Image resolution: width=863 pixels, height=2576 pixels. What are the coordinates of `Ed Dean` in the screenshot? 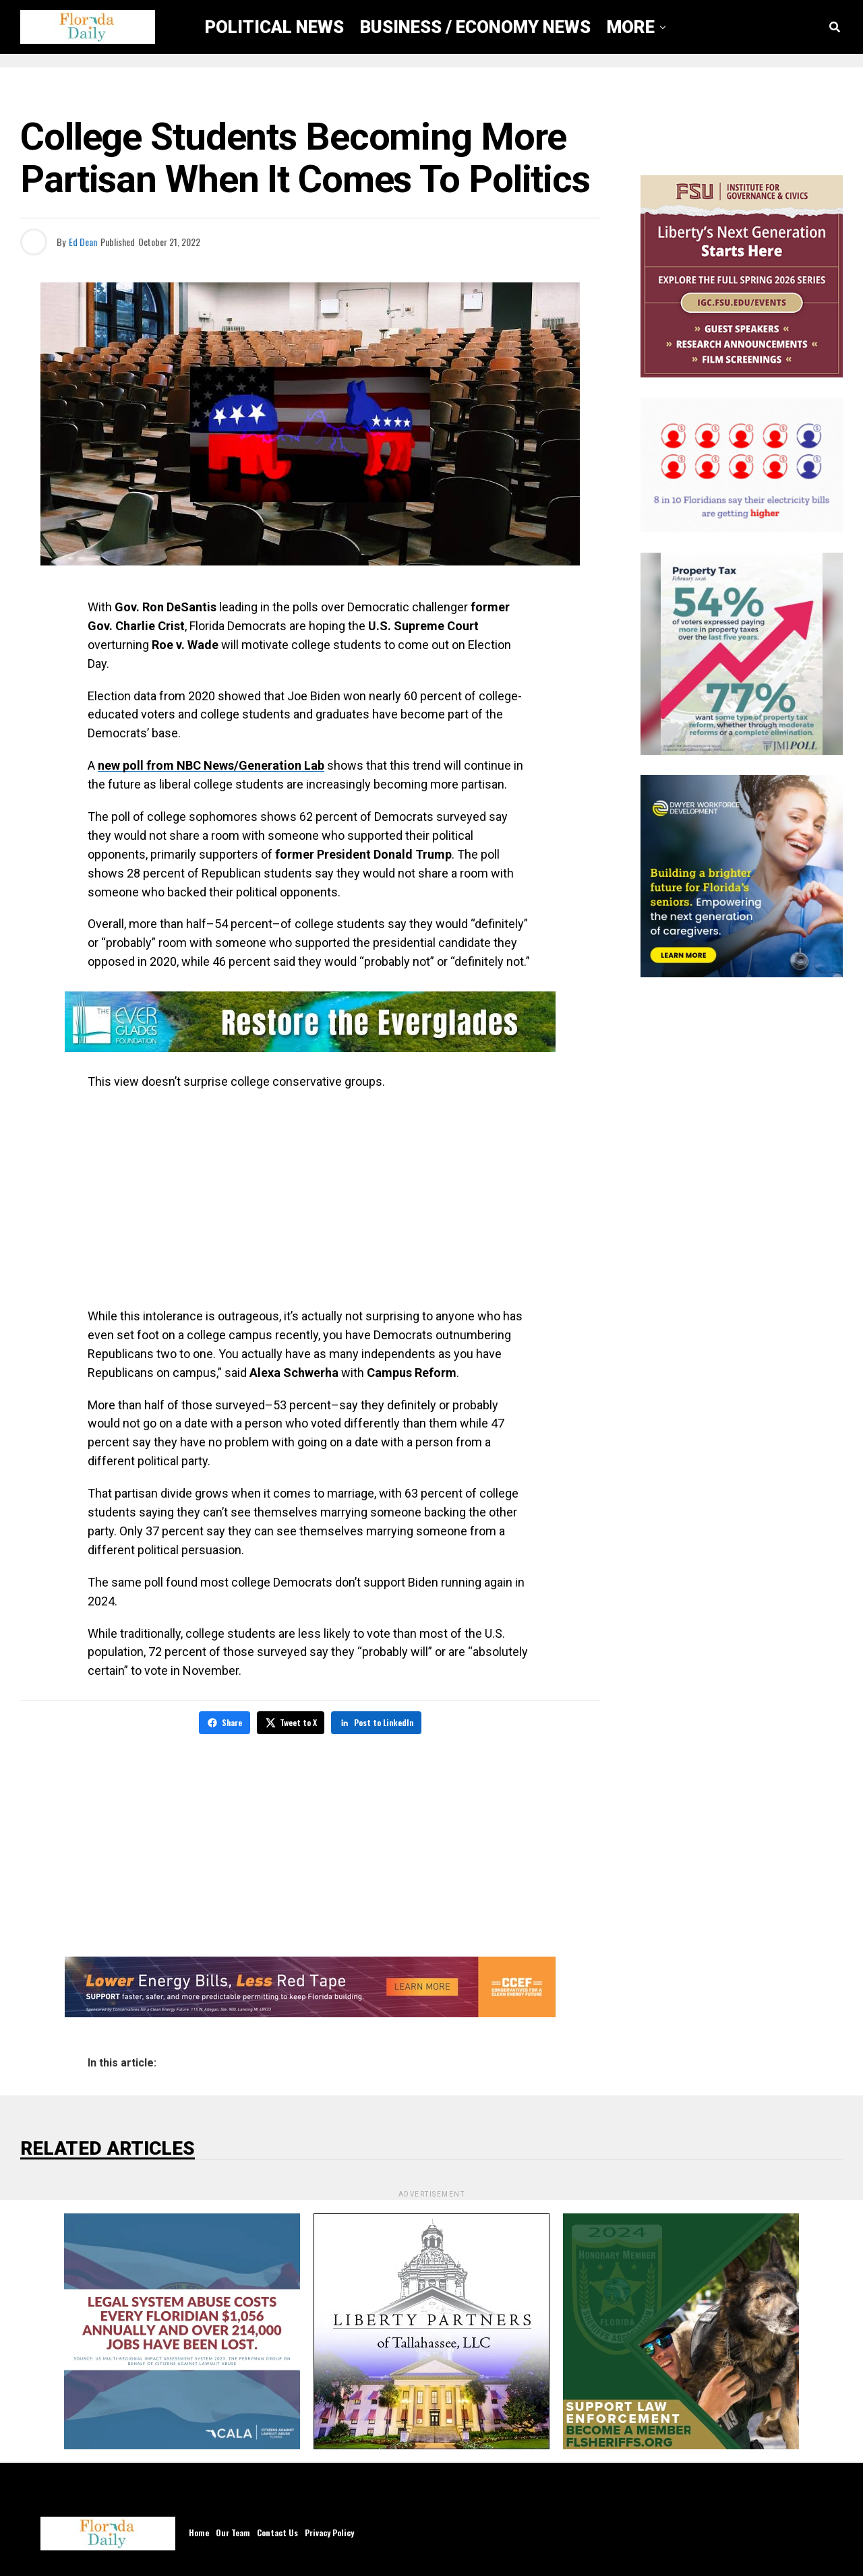 It's located at (83, 242).